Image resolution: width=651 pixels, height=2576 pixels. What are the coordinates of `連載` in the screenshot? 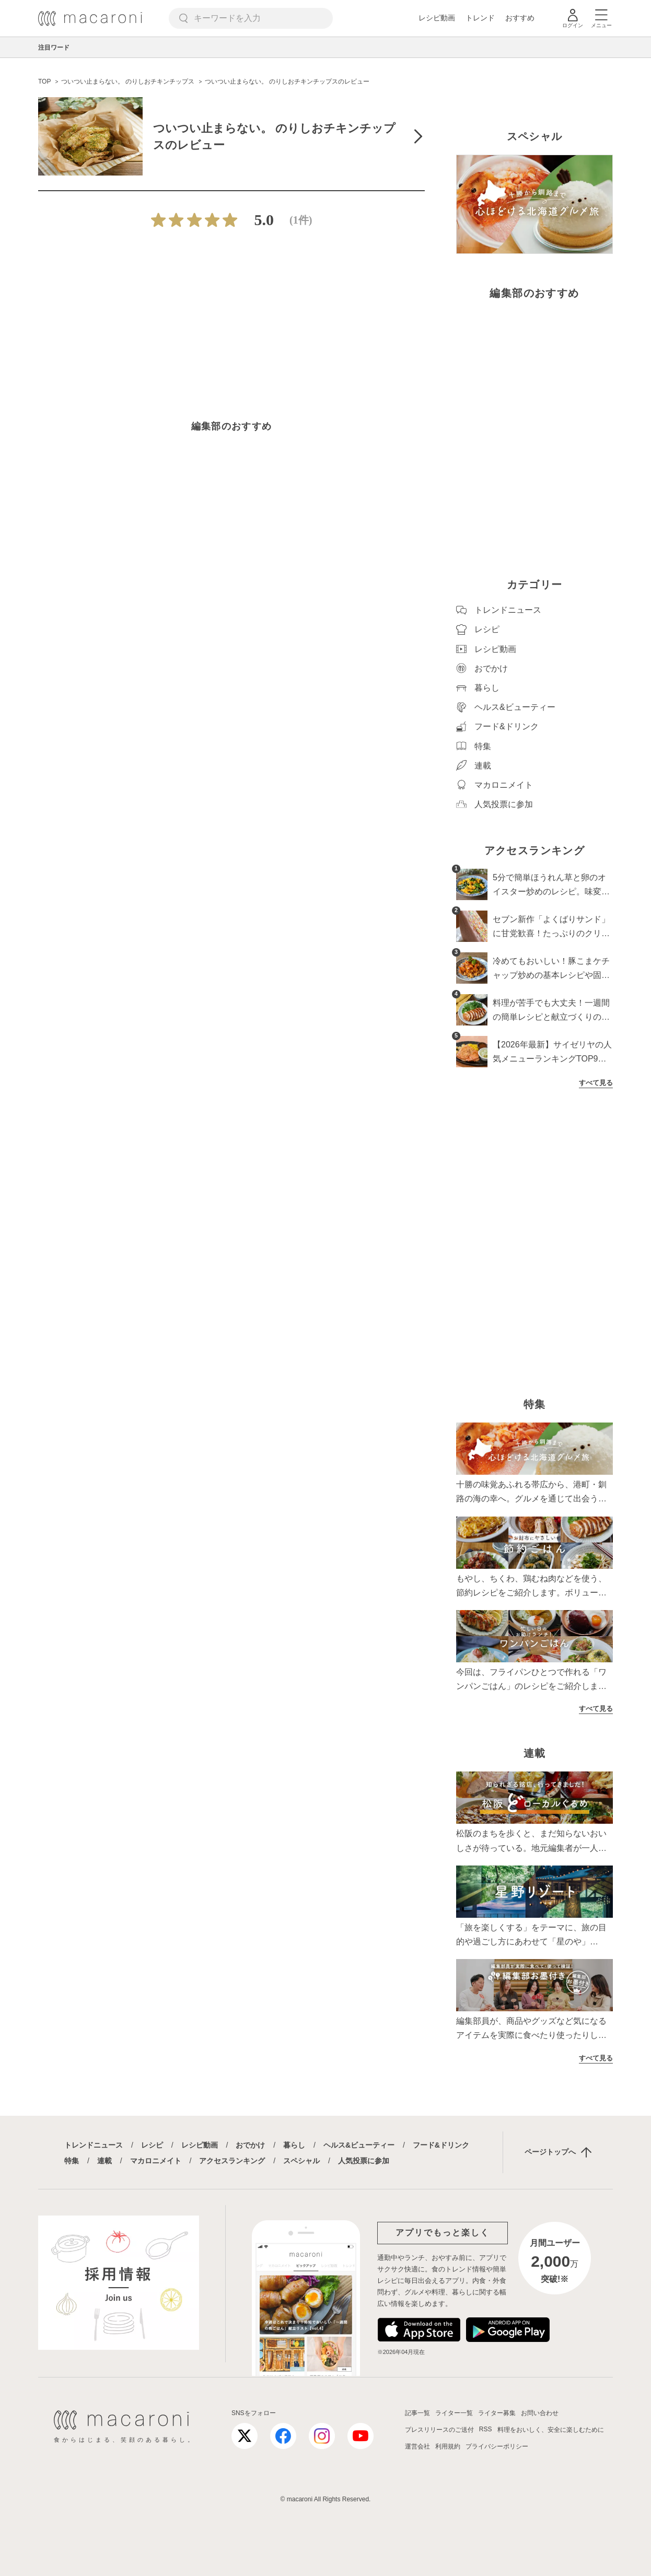 It's located at (104, 2161).